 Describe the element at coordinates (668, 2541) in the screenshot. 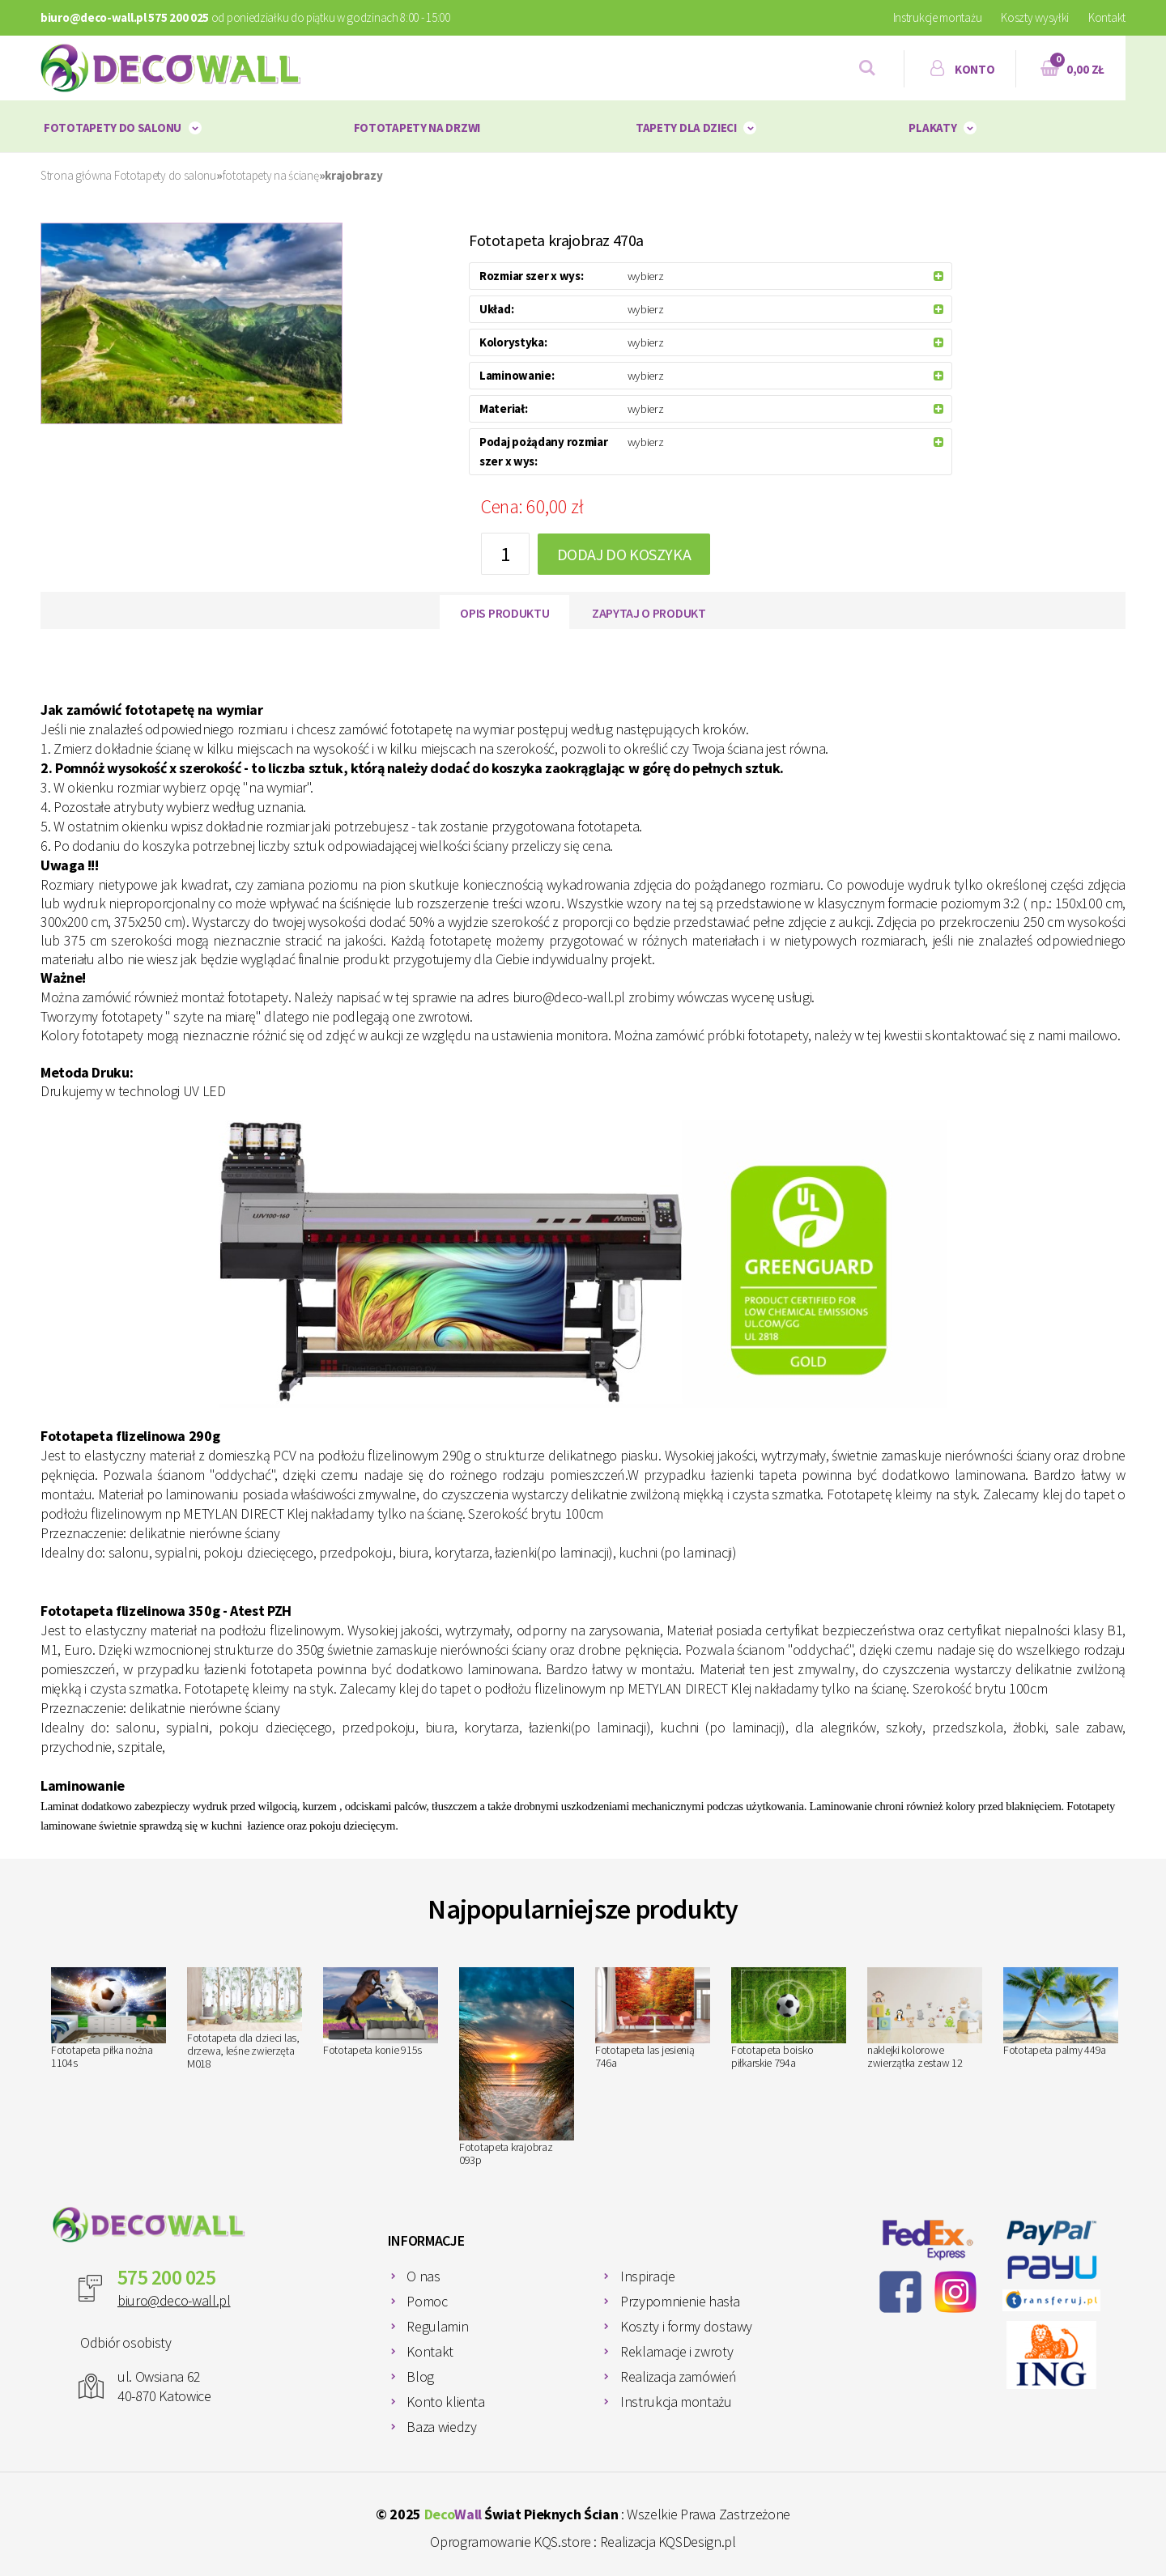

I see `Realizacja KQSDesign.pl` at that location.